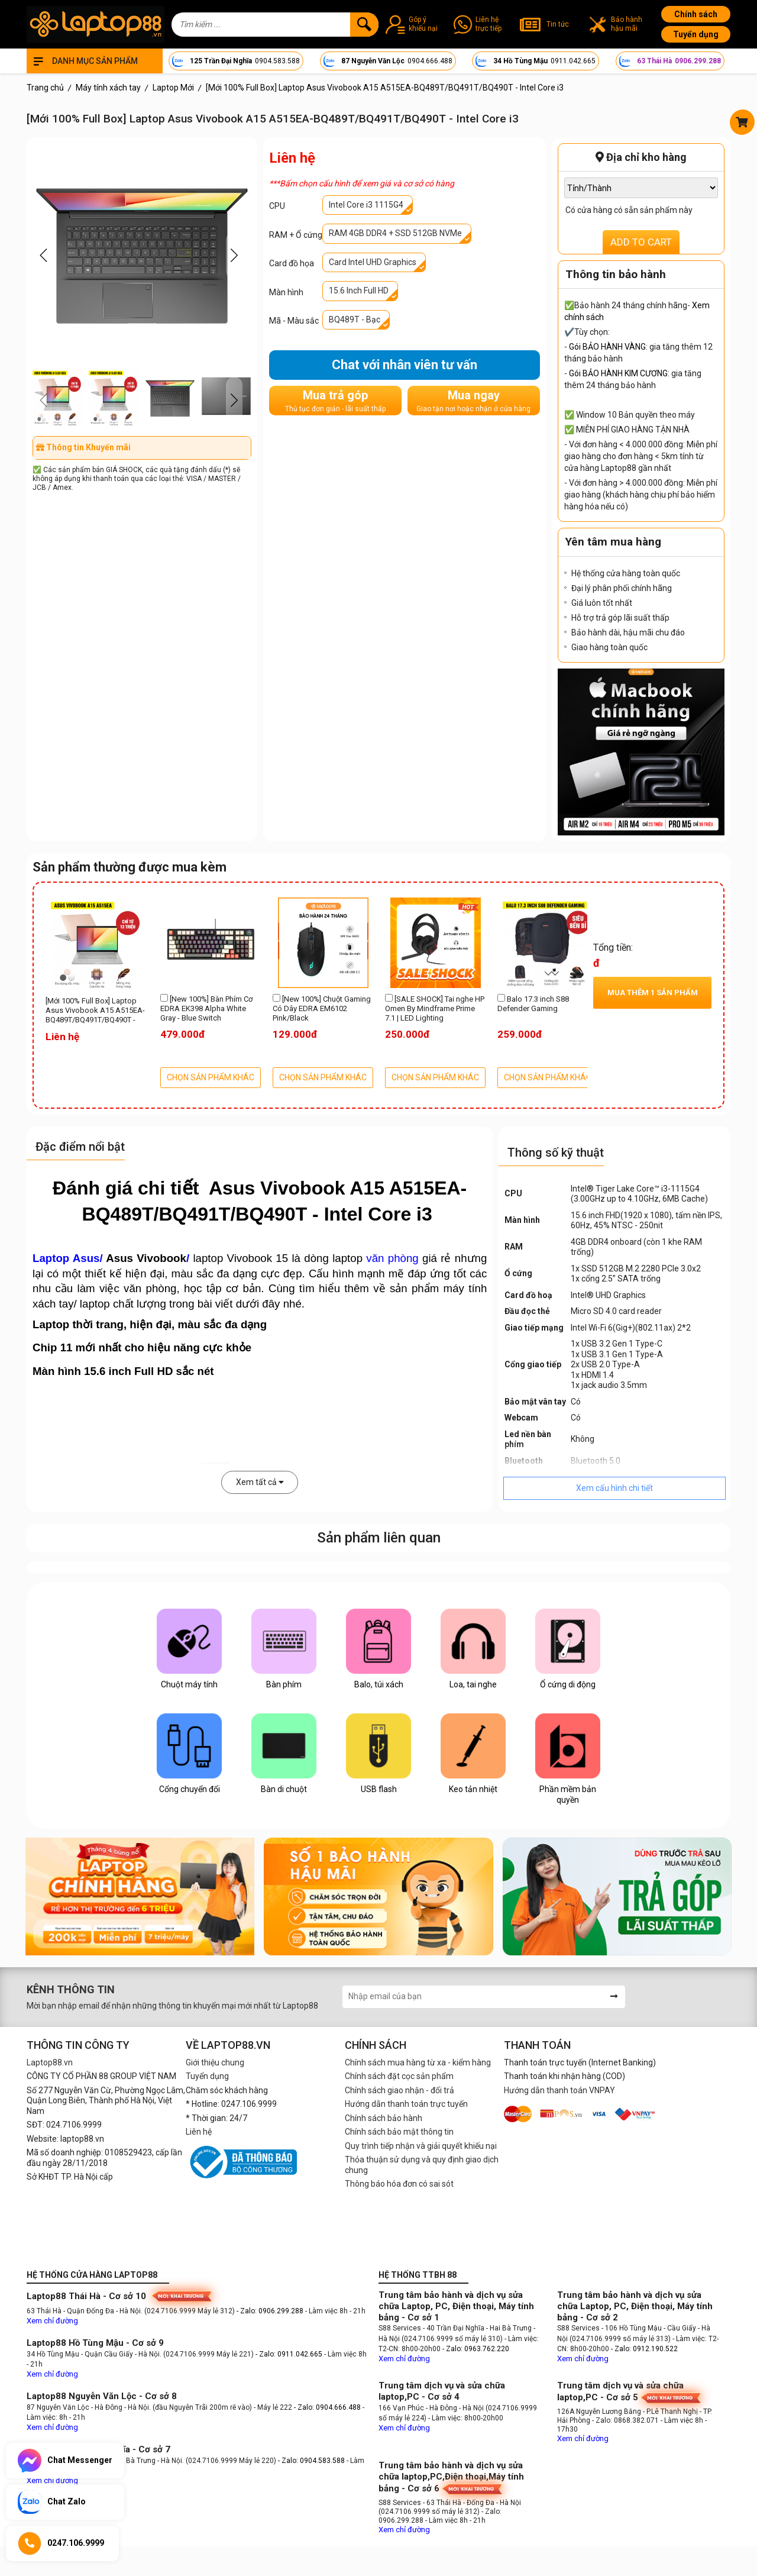  Describe the element at coordinates (366, 204) in the screenshot. I see `Intel Core i3 1115G4` at that location.